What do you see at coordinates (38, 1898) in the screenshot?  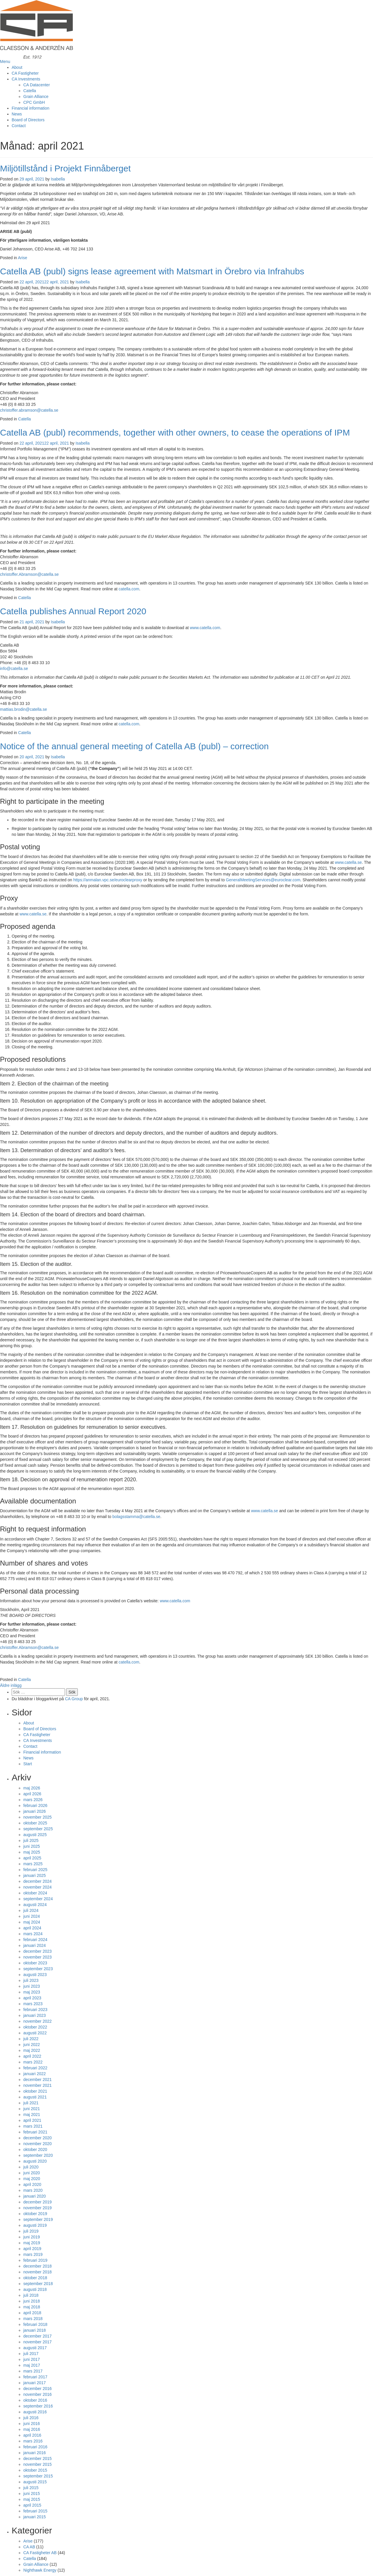 I see `september 2024` at bounding box center [38, 1898].